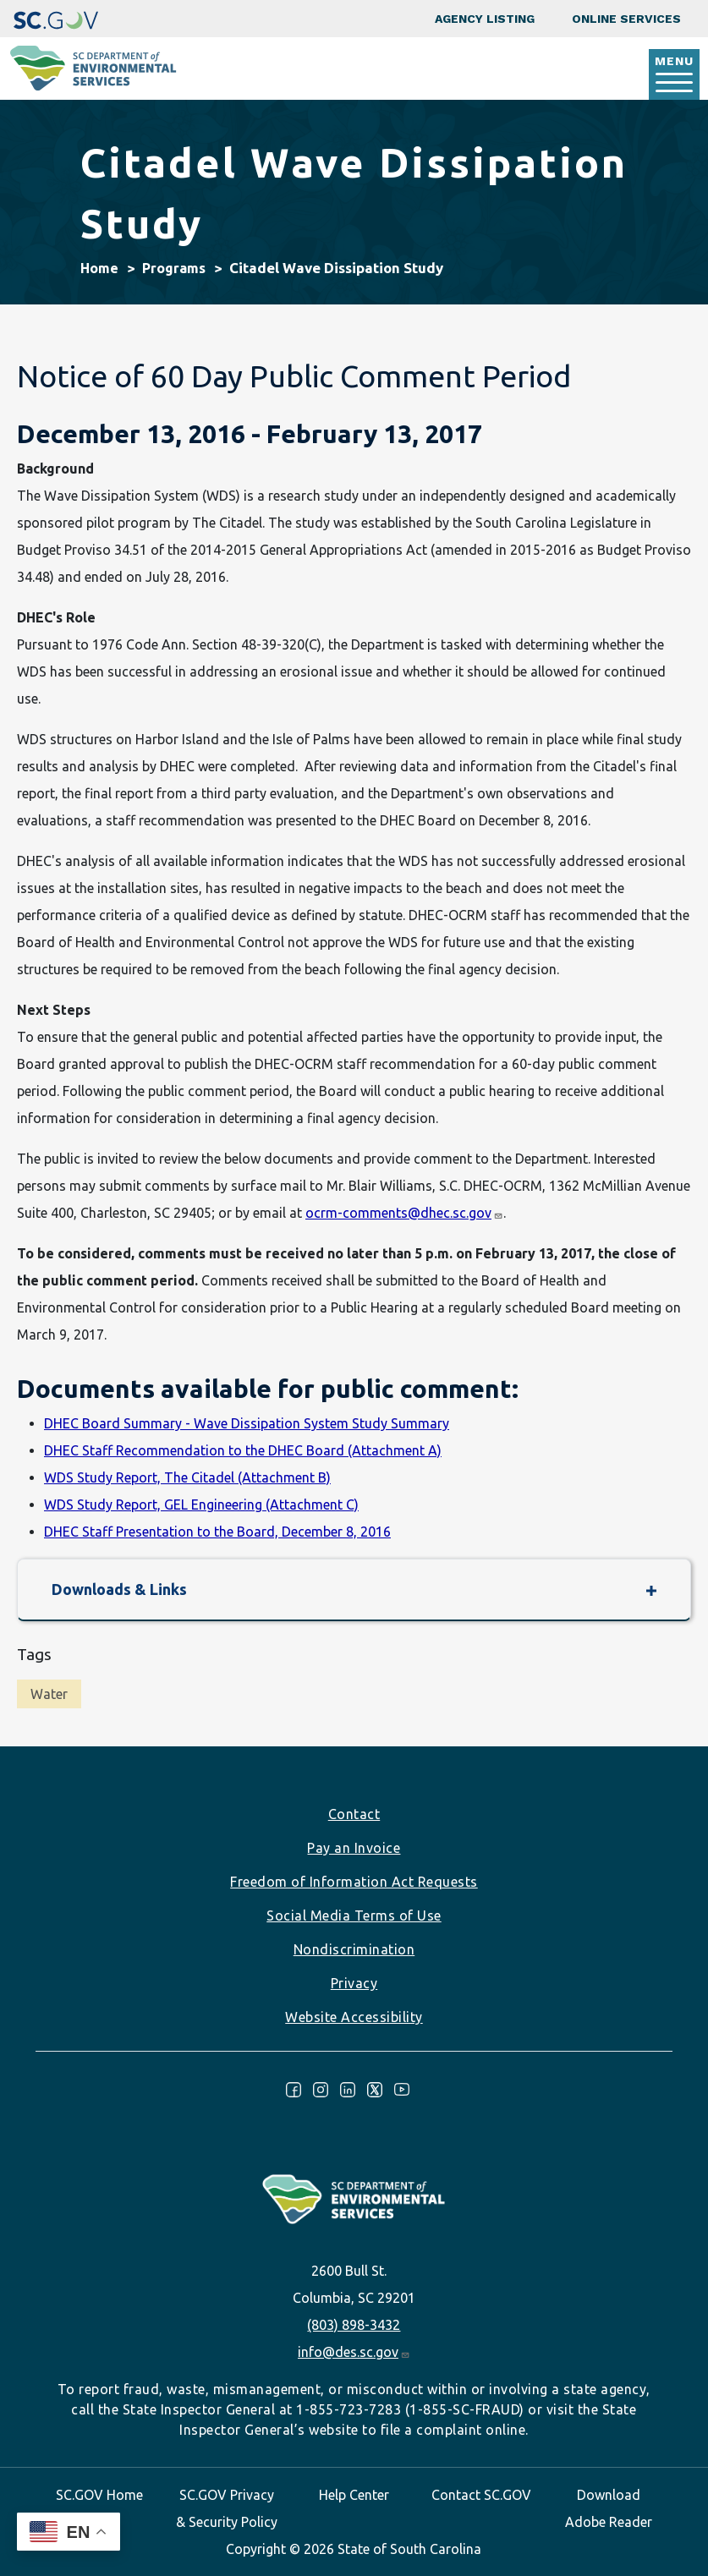  What do you see at coordinates (354, 2352) in the screenshot?
I see `info@des.sc.gov` at bounding box center [354, 2352].